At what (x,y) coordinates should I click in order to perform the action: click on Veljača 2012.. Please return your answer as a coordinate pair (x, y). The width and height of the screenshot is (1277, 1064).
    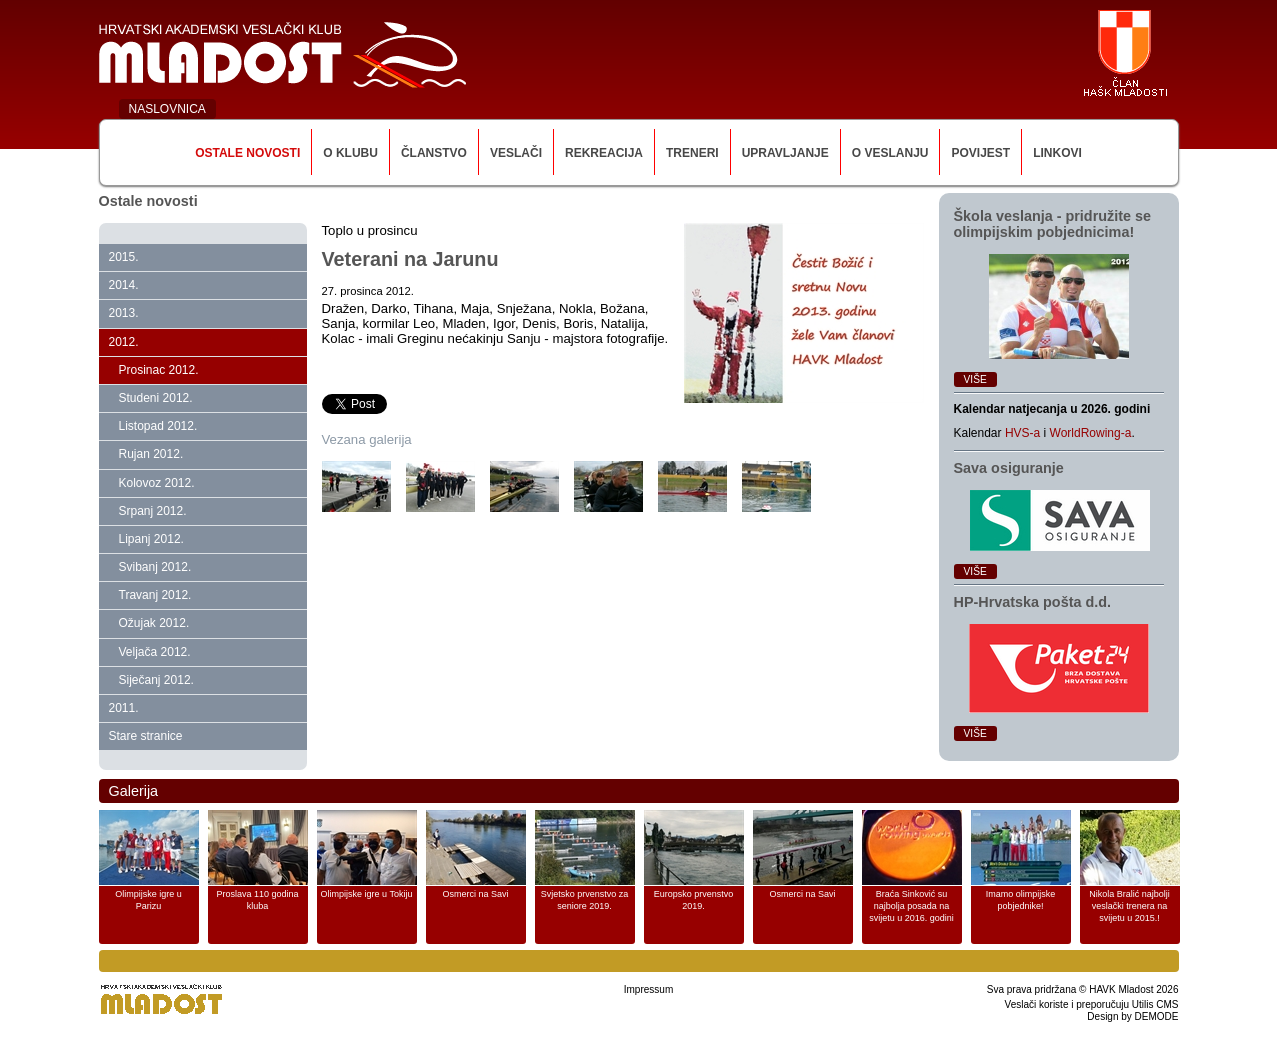
    Looking at the image, I should click on (155, 652).